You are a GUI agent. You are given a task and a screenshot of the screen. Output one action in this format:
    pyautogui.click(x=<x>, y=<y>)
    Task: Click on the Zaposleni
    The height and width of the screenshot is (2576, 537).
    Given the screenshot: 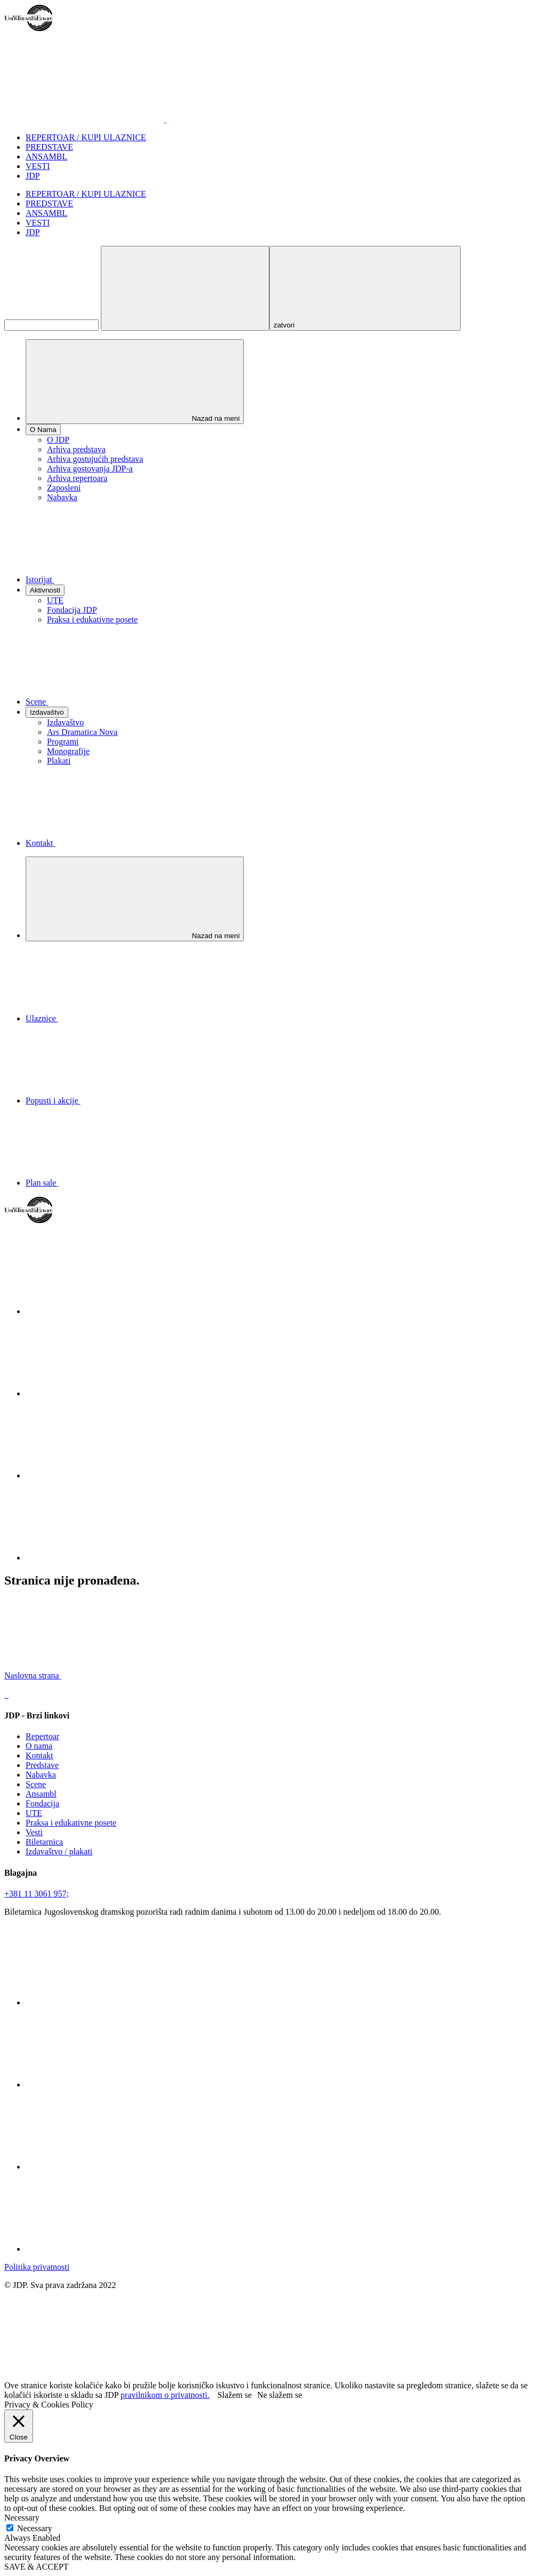 What is the action you would take?
    pyautogui.click(x=64, y=487)
    